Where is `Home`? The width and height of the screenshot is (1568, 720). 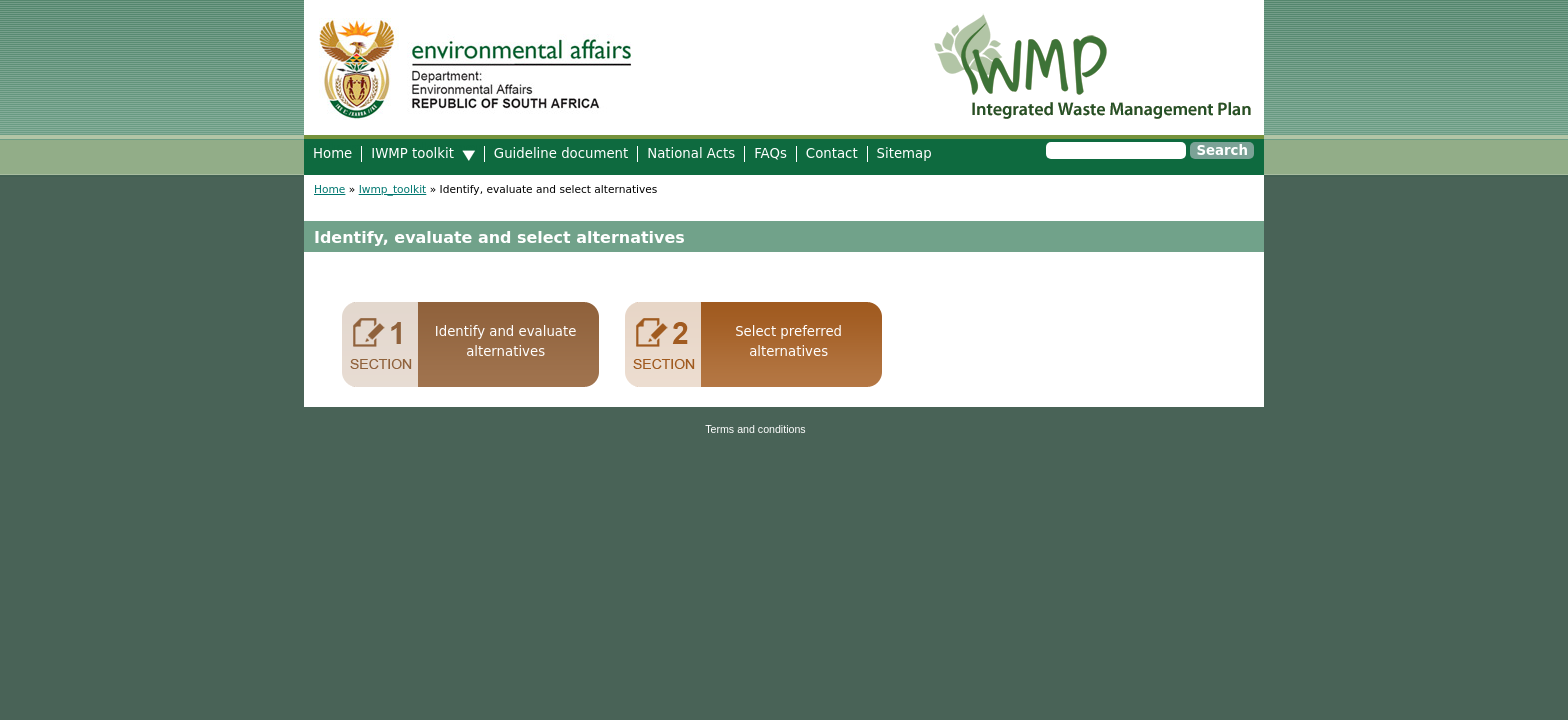
Home is located at coordinates (332, 153).